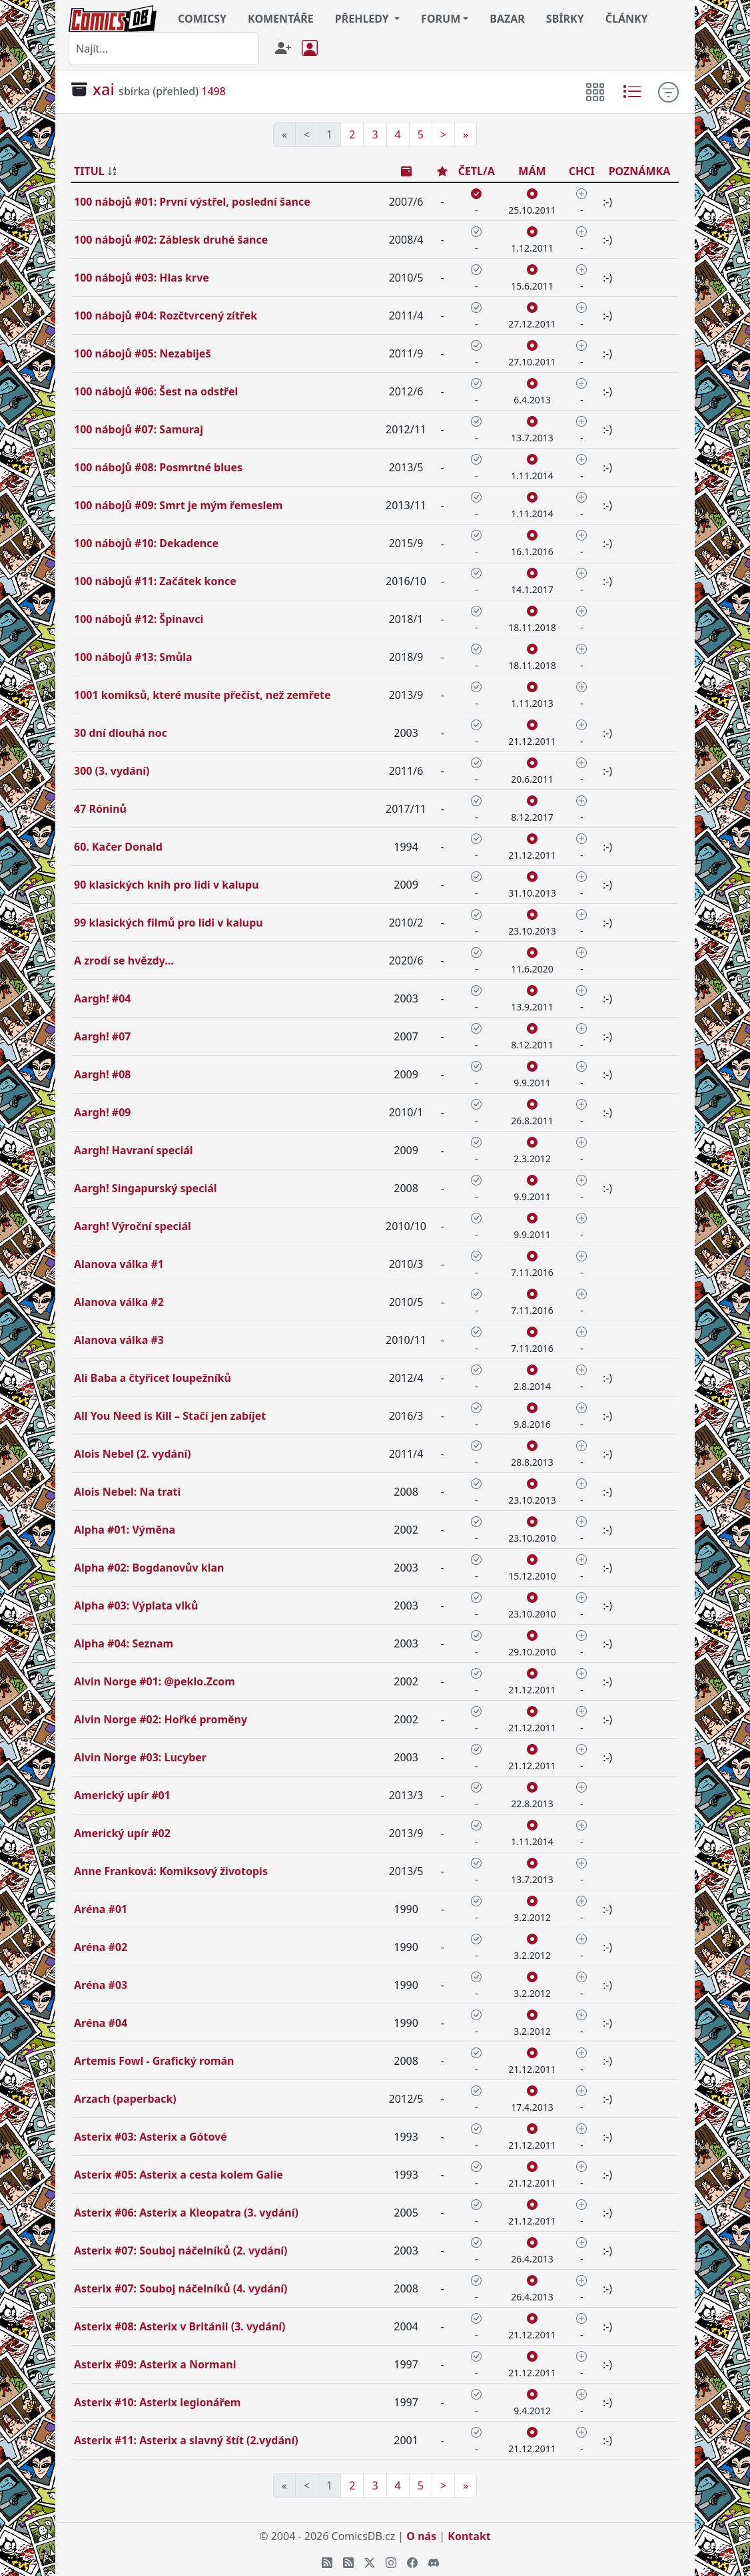 The width and height of the screenshot is (750, 2576). What do you see at coordinates (138, 619) in the screenshot?
I see `100 nábojů #12: Špinavci` at bounding box center [138, 619].